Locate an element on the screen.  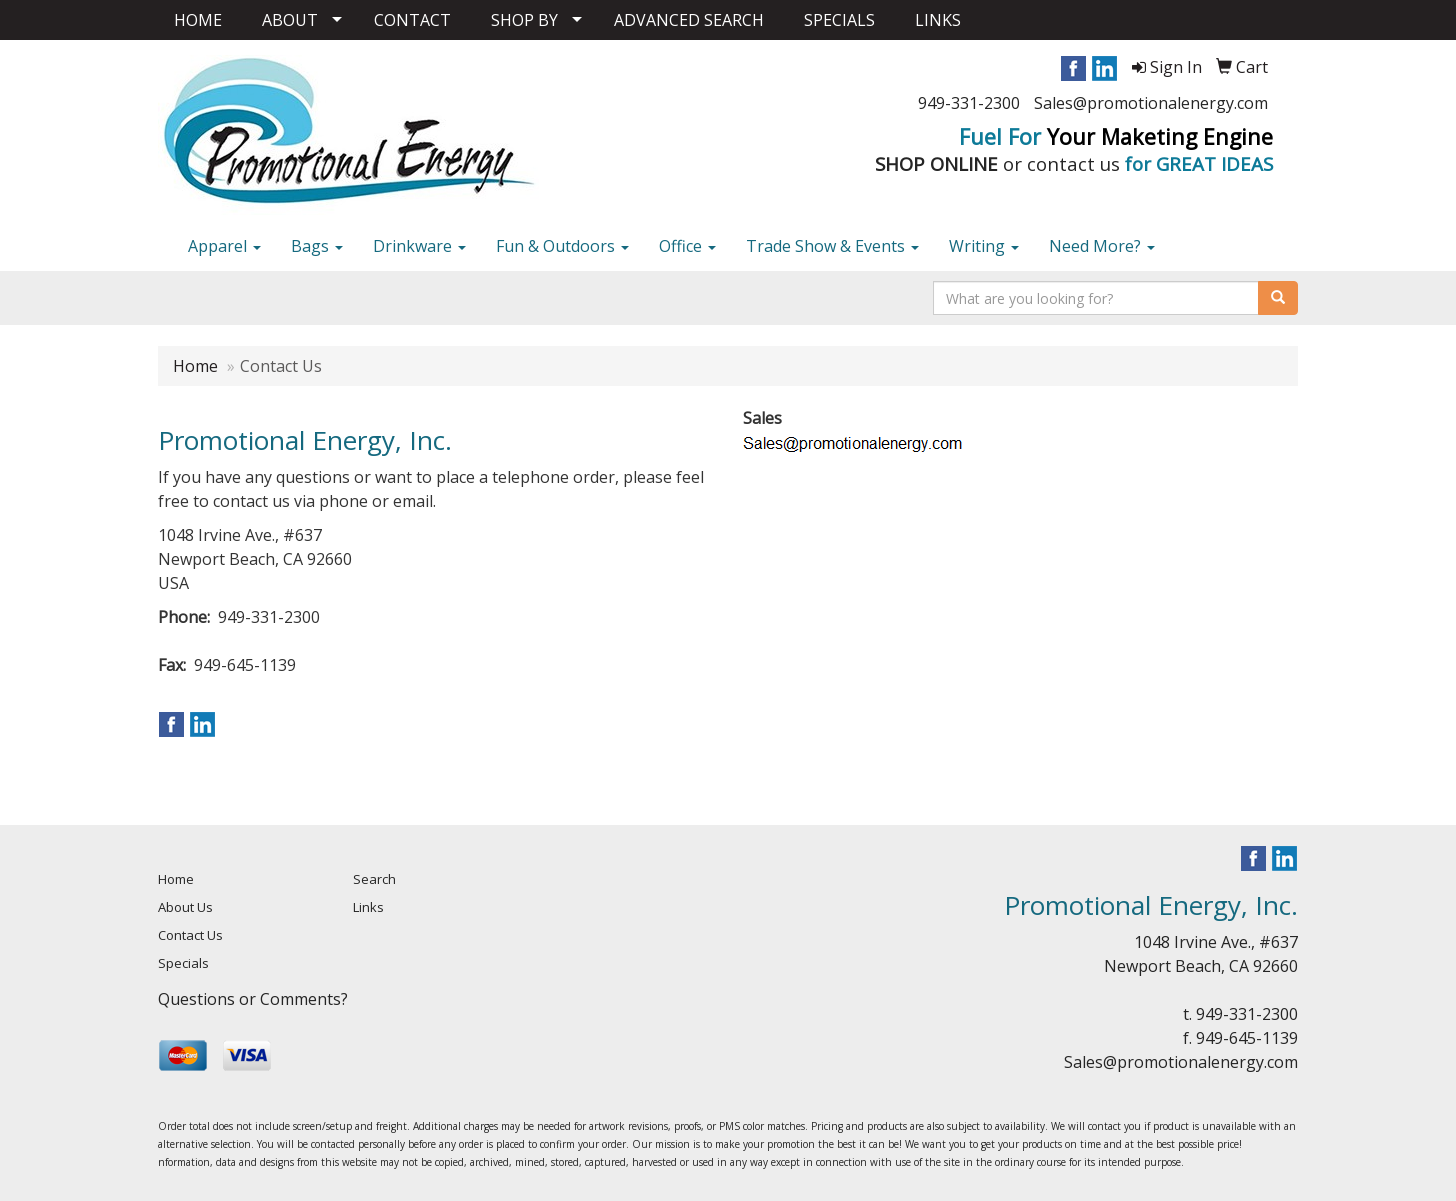
Bags is located at coordinates (317, 246).